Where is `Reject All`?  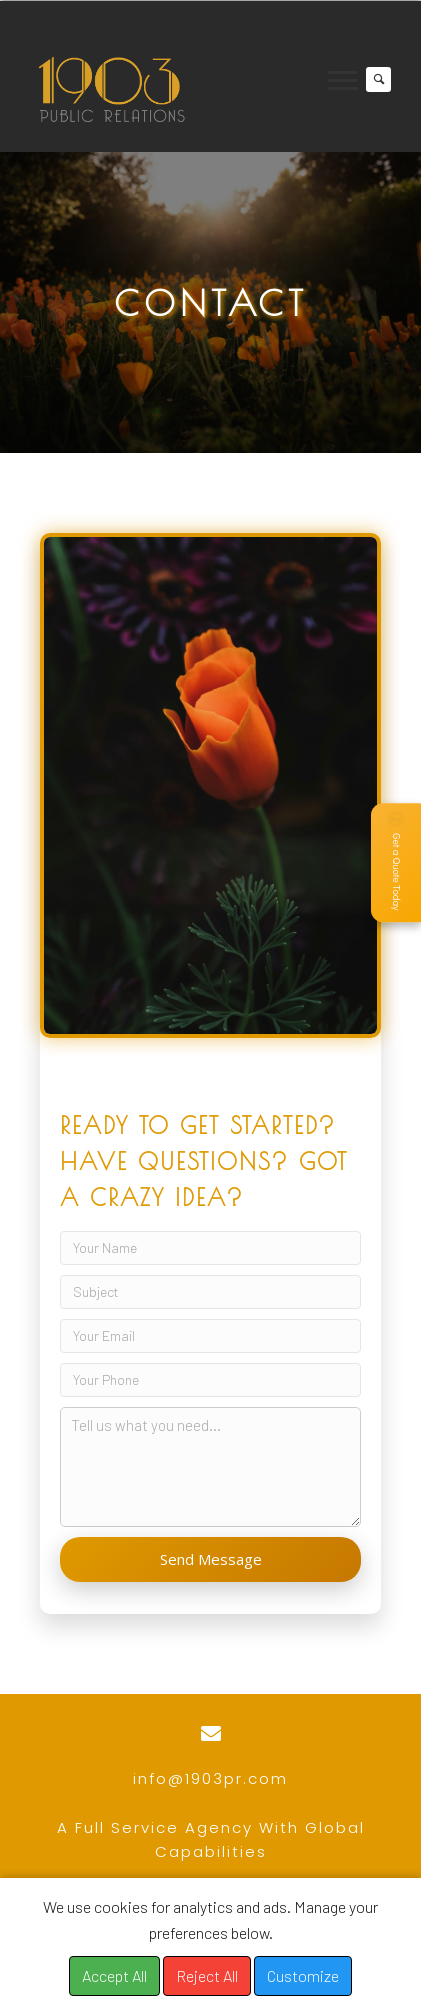 Reject All is located at coordinates (207, 1975).